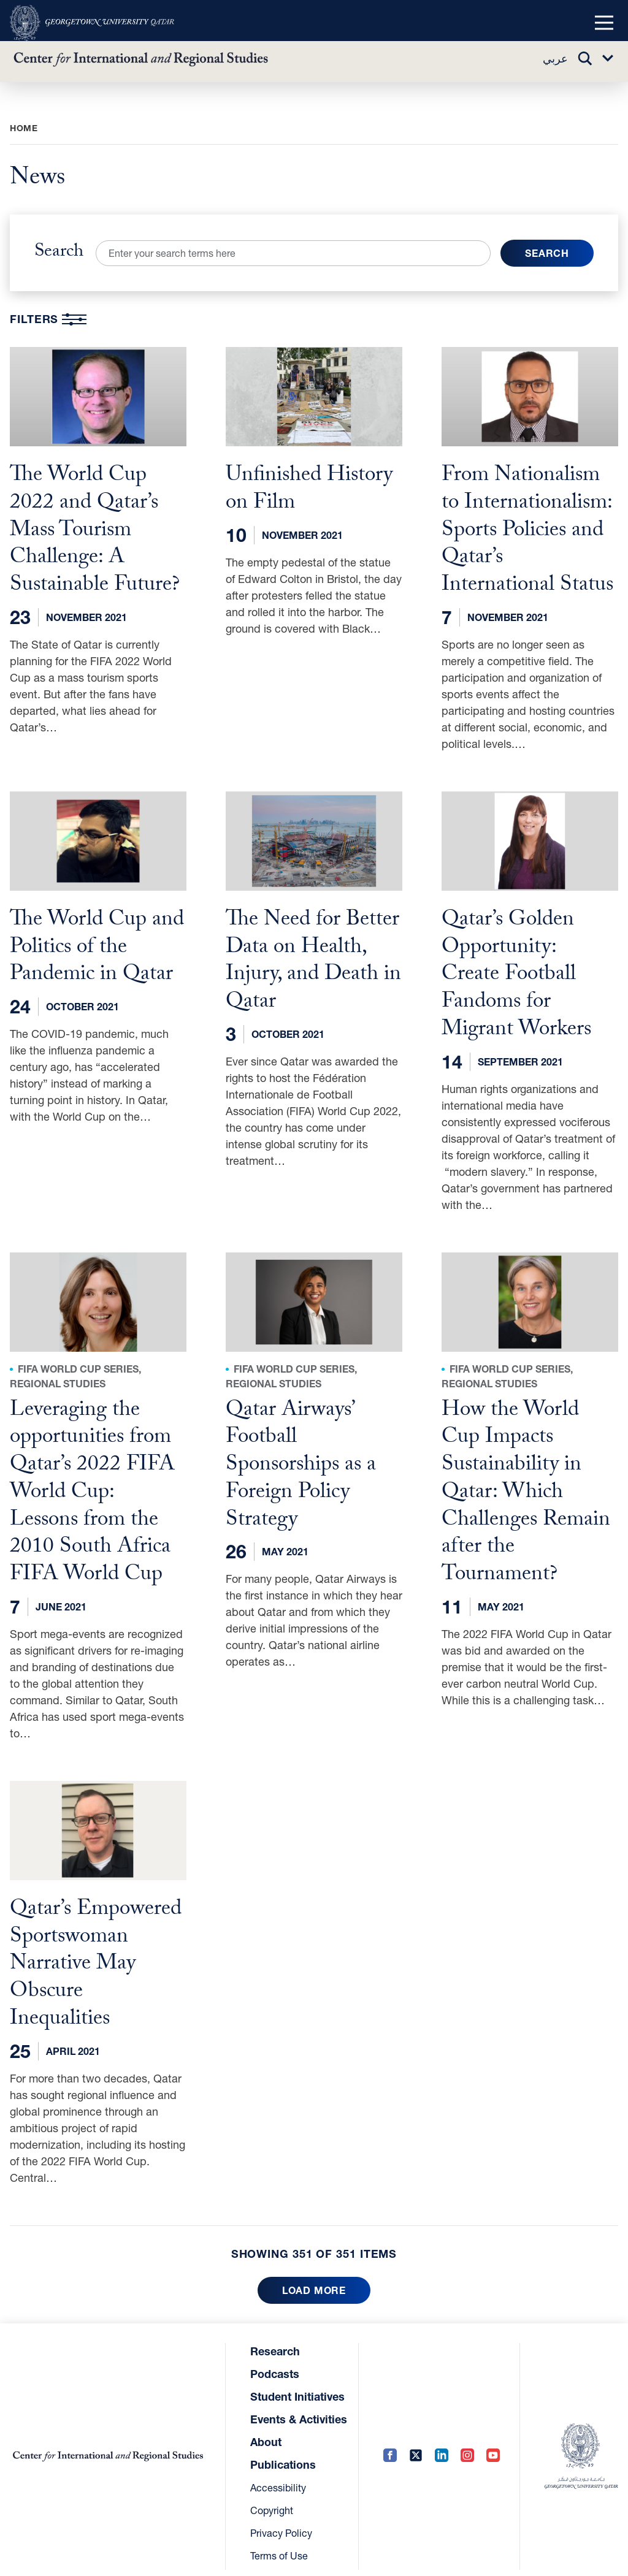 The width and height of the screenshot is (628, 2576). Describe the element at coordinates (279, 2542) in the screenshot. I see `Terms of Use [Terms of Use (opens in a new tab)]` at that location.